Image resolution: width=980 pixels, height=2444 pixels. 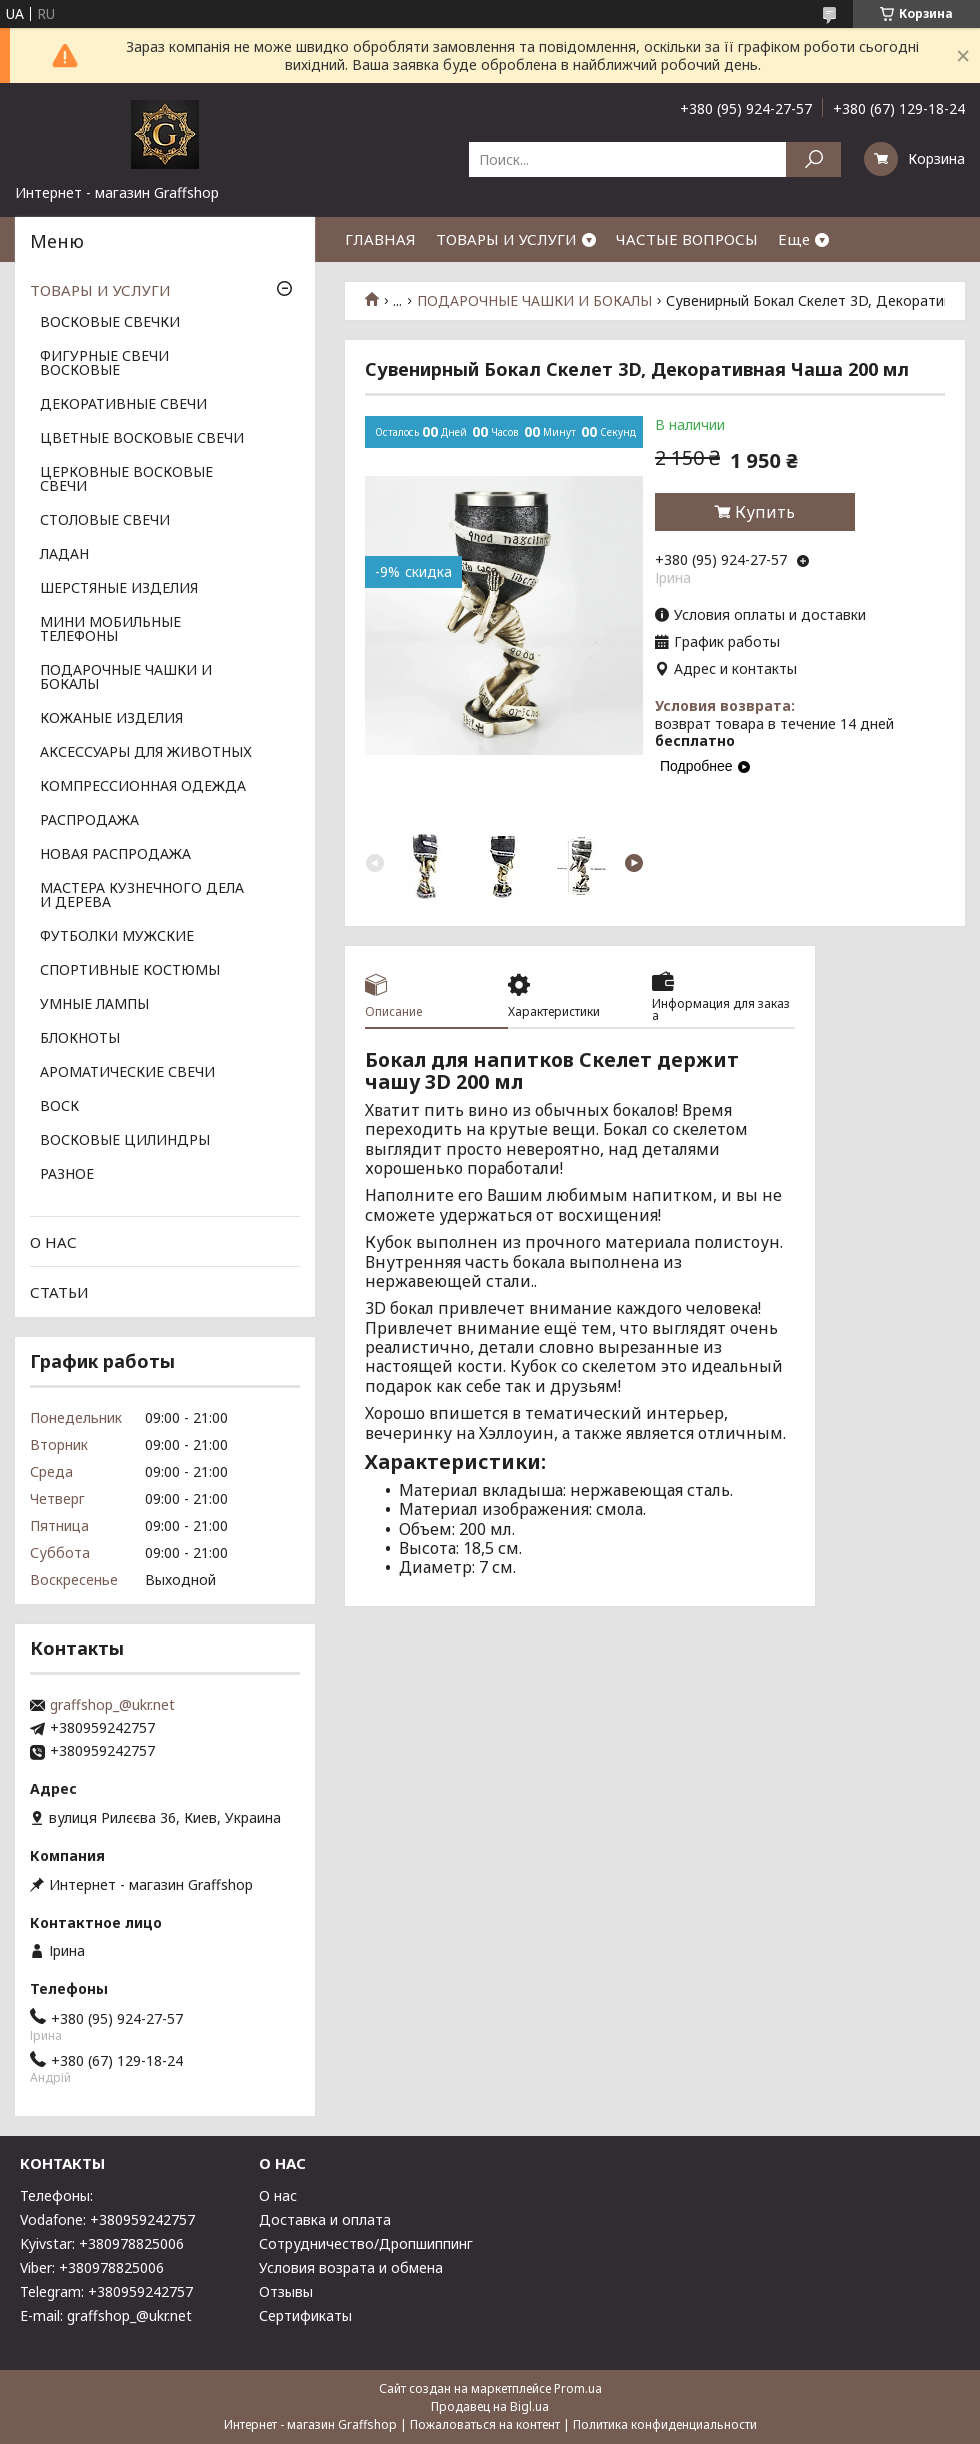 What do you see at coordinates (534, 301) in the screenshot?
I see `ПОДАРОЧНЫЕ ЧАШКИ И БОКАЛЫ` at bounding box center [534, 301].